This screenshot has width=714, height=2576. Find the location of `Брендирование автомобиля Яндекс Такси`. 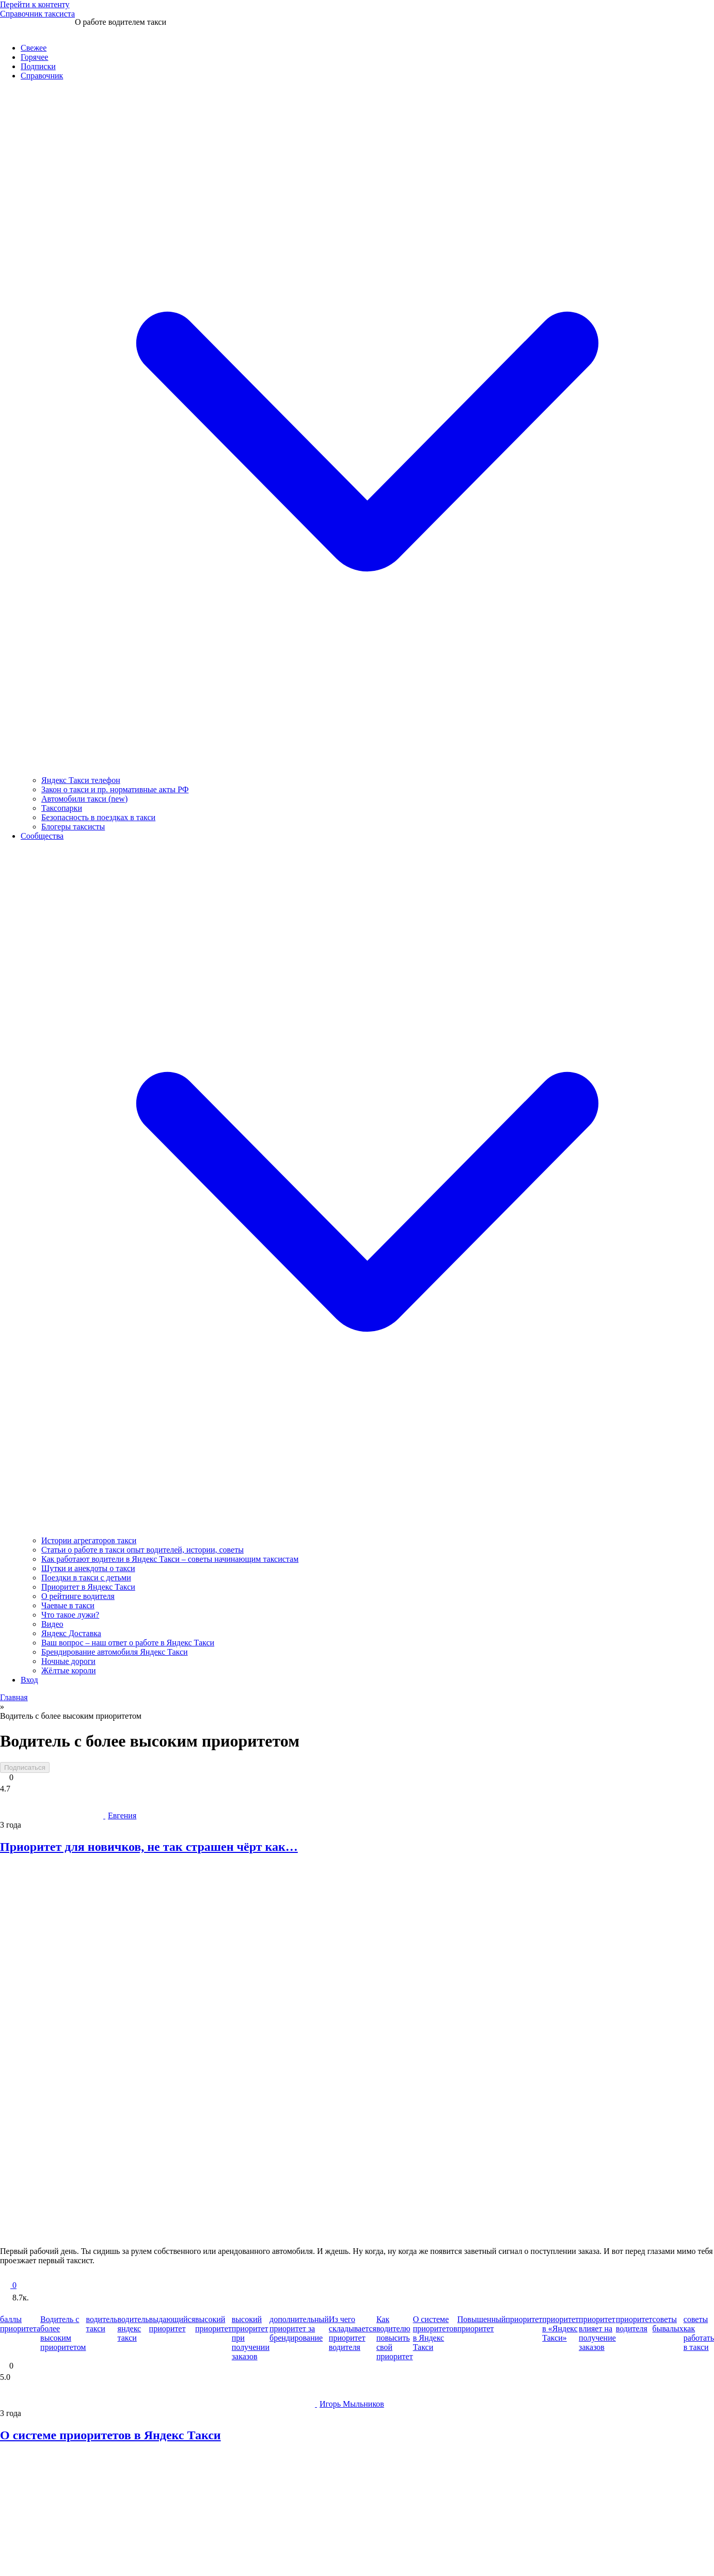

Брендирование автомобиля Яндекс Такси is located at coordinates (114, 1651).